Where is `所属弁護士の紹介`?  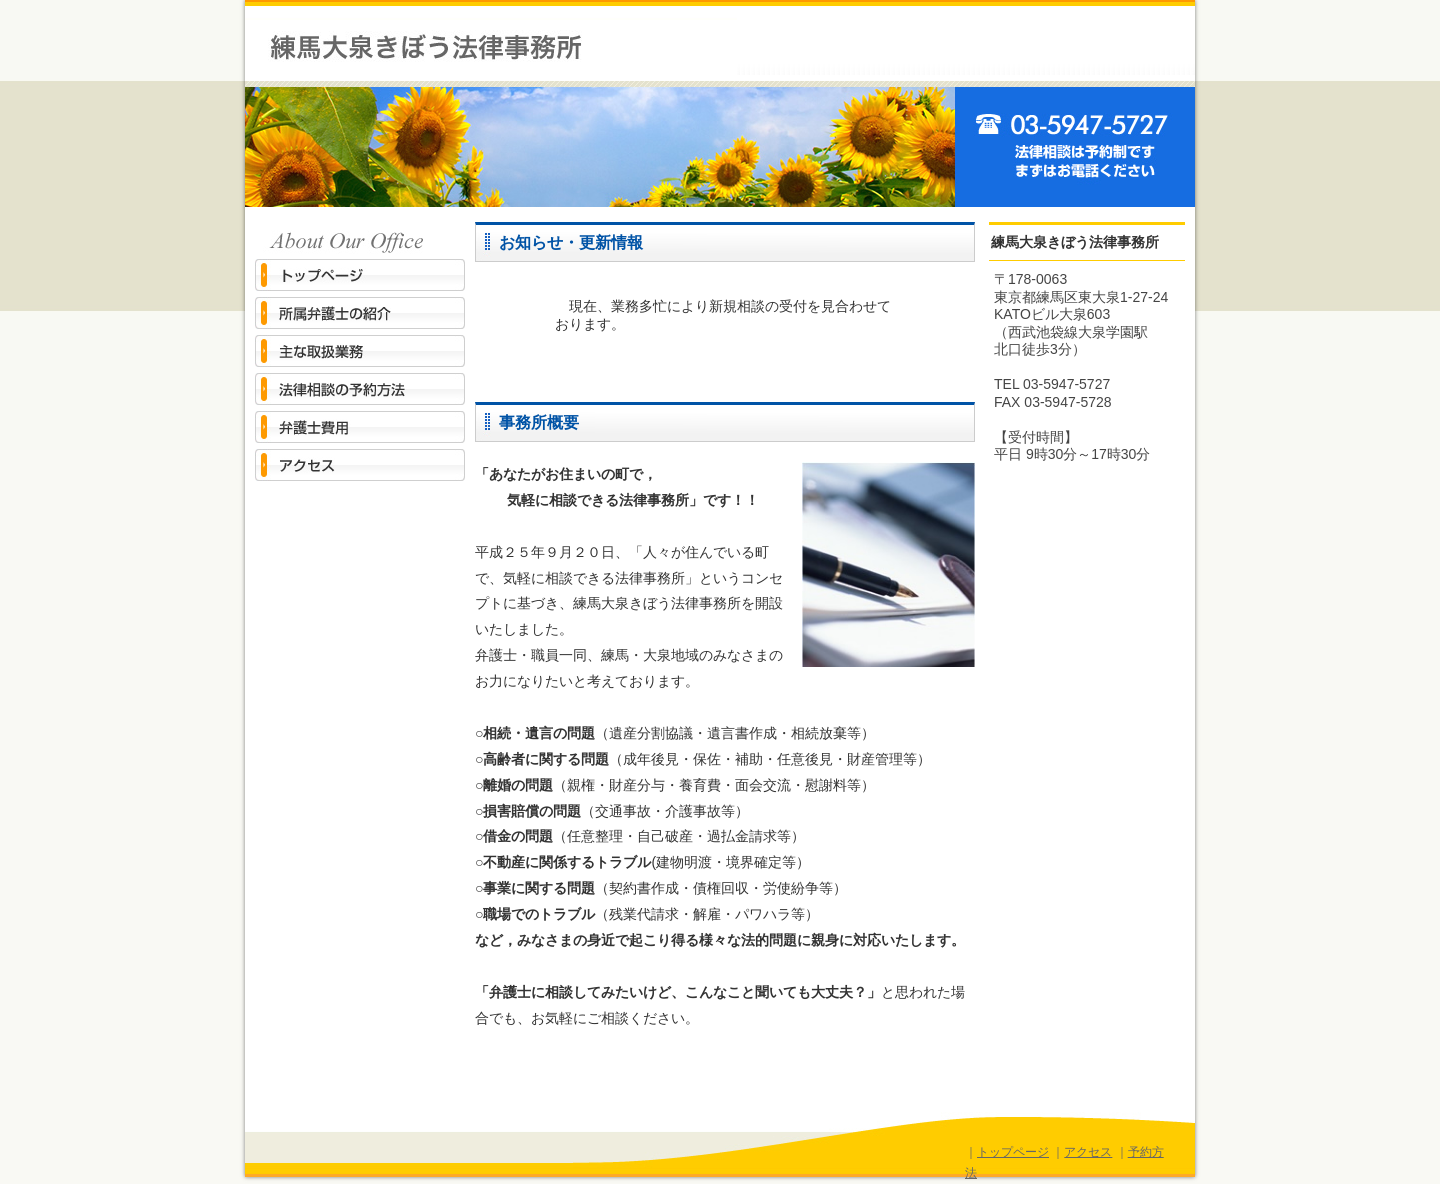
所属弁護士の紹介 is located at coordinates (360, 313).